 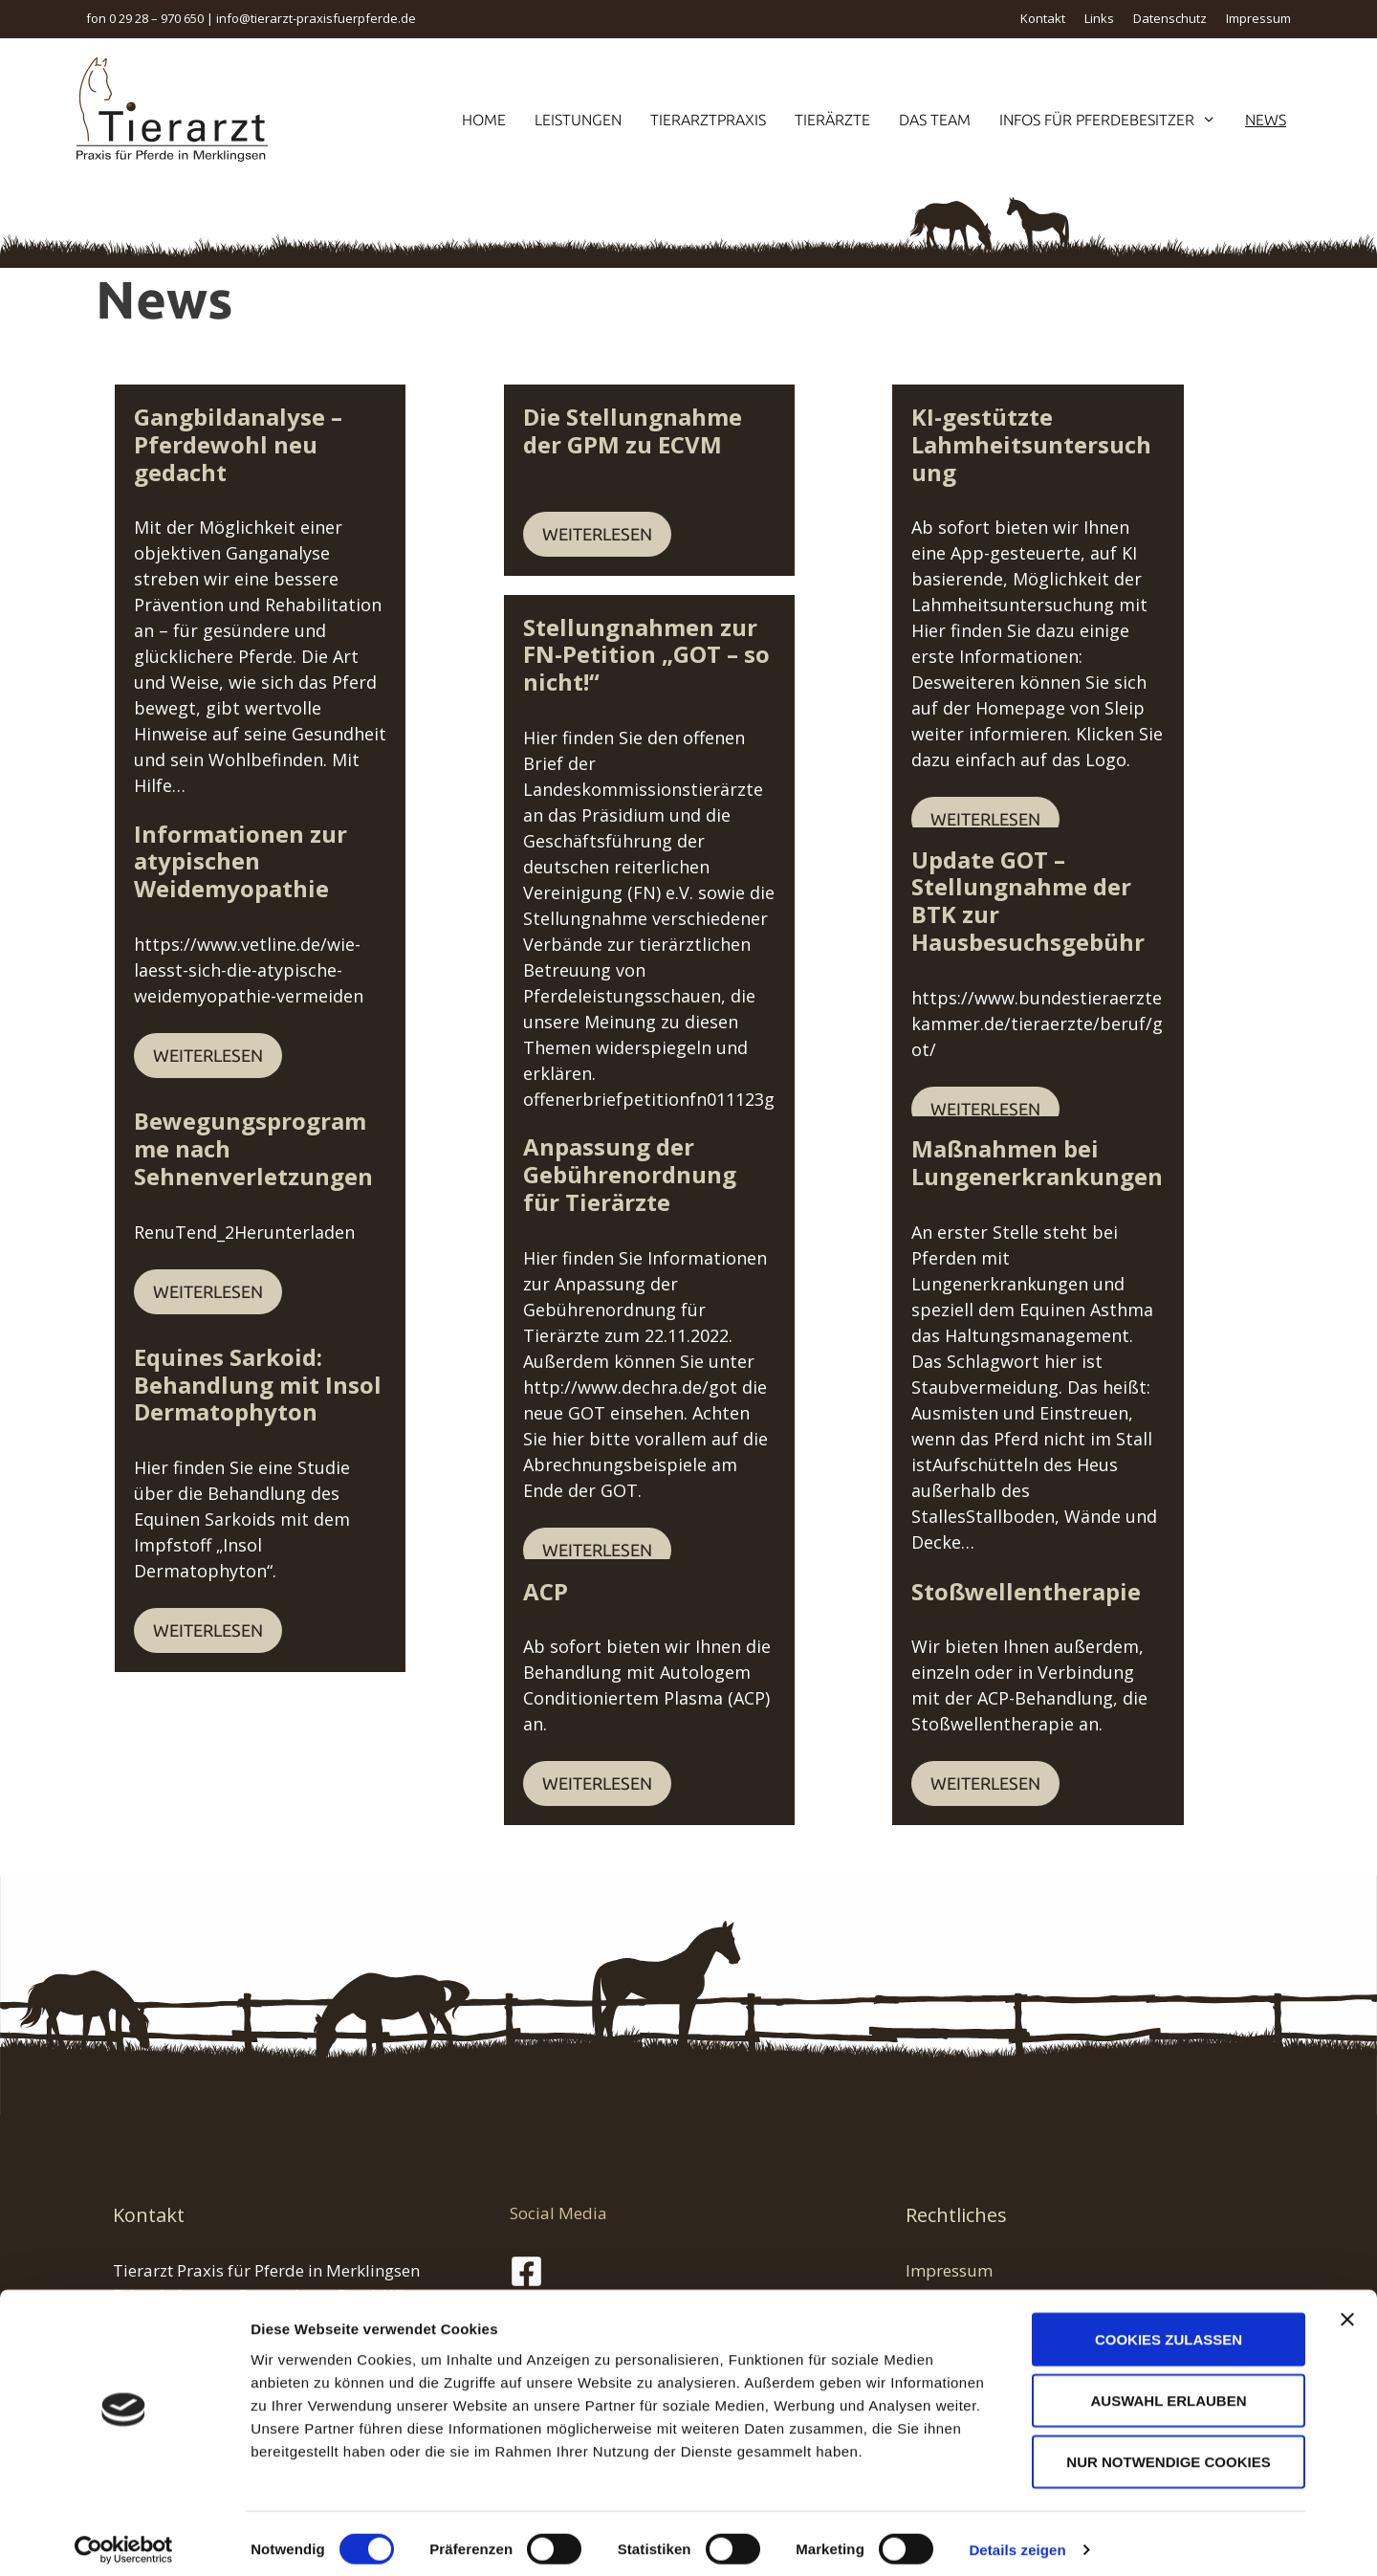 What do you see at coordinates (297, 847) in the screenshot?
I see `Informationen zur atypischen Weidemyopathie` at bounding box center [297, 847].